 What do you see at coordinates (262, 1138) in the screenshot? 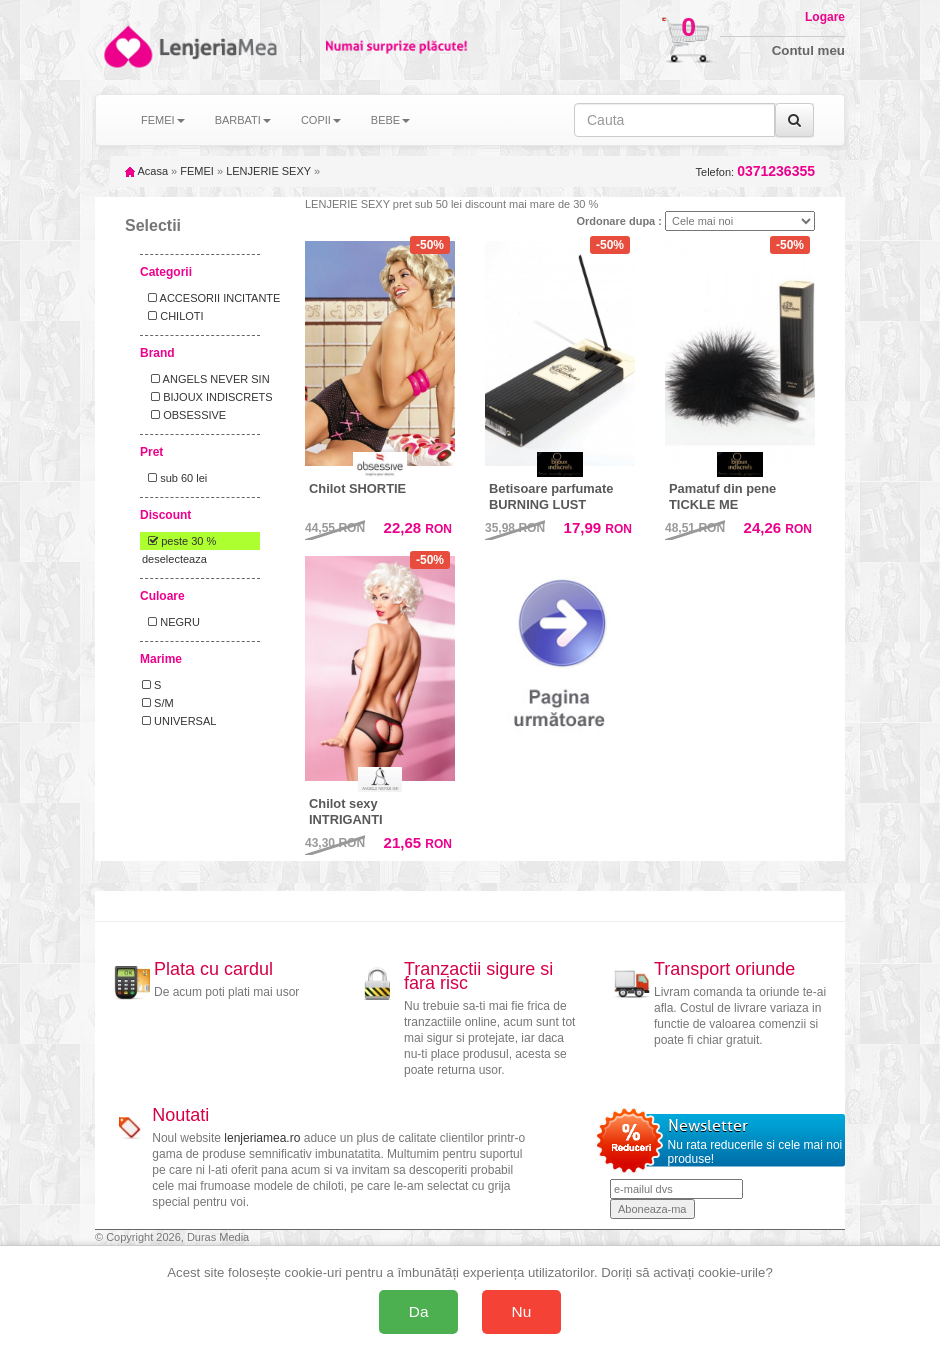
I see `lenjeriamea.ro` at bounding box center [262, 1138].